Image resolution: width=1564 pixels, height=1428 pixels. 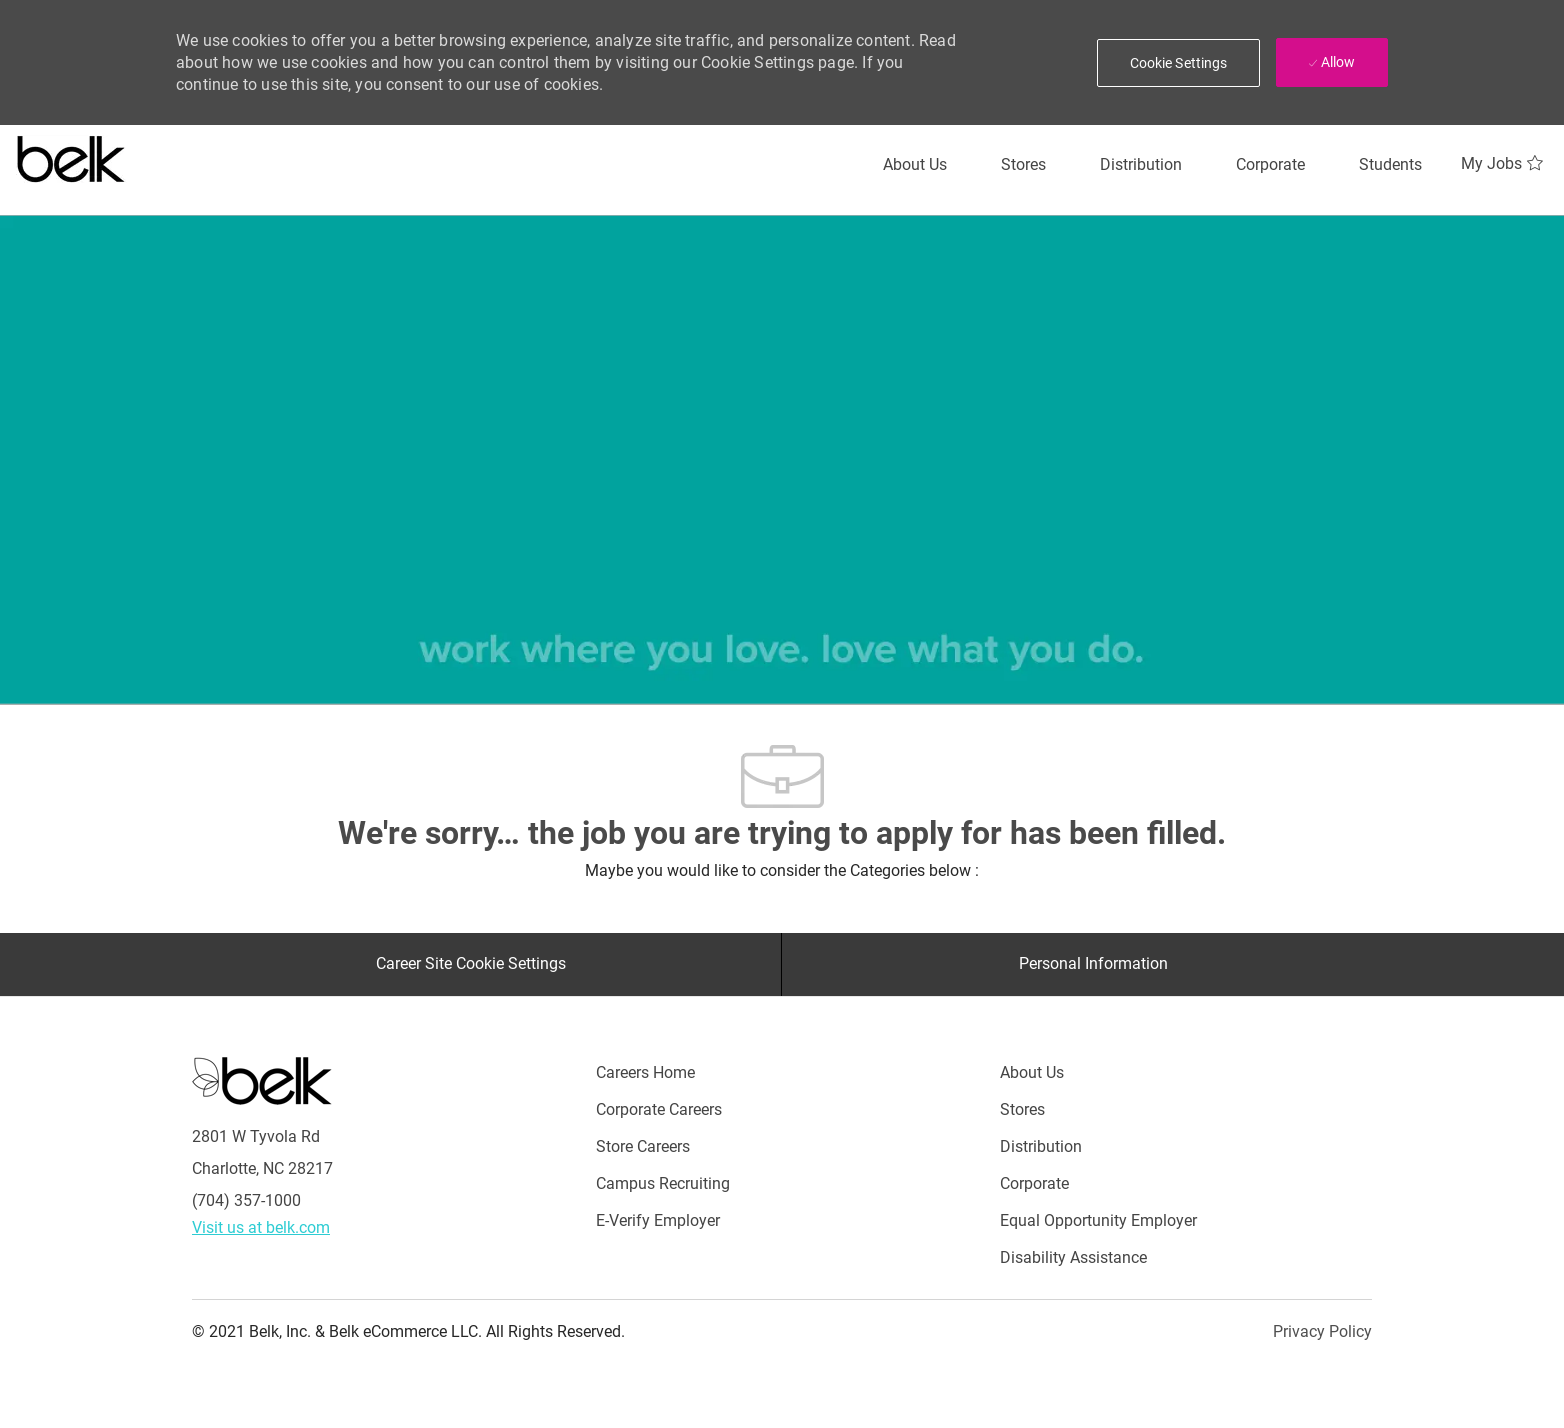 What do you see at coordinates (1141, 165) in the screenshot?
I see `[Distribution]` at bounding box center [1141, 165].